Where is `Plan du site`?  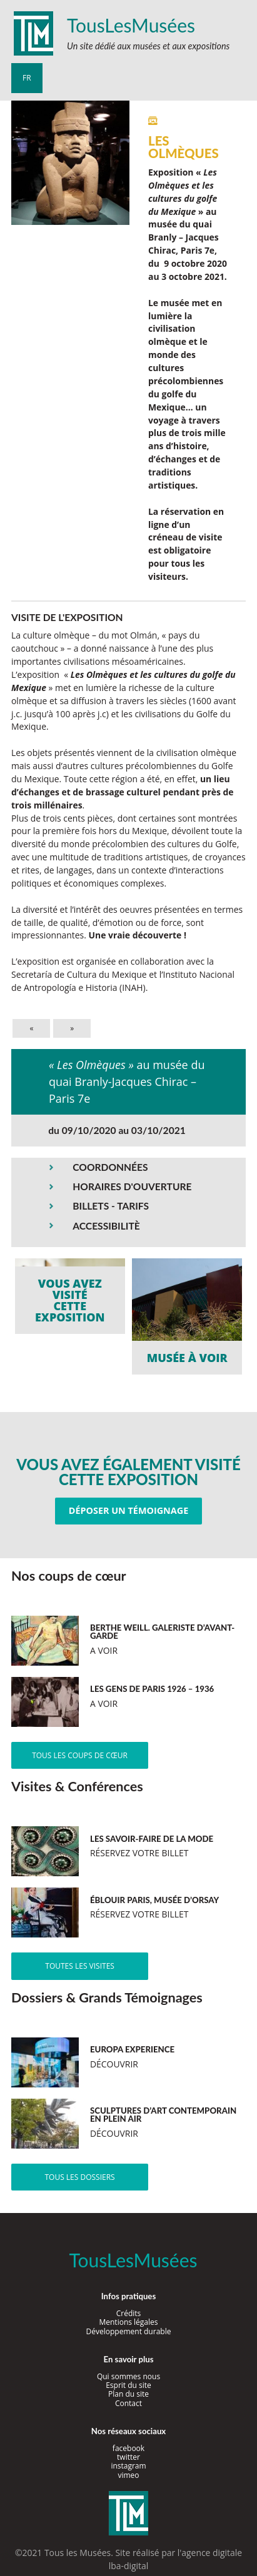
Plan du site is located at coordinates (128, 2394).